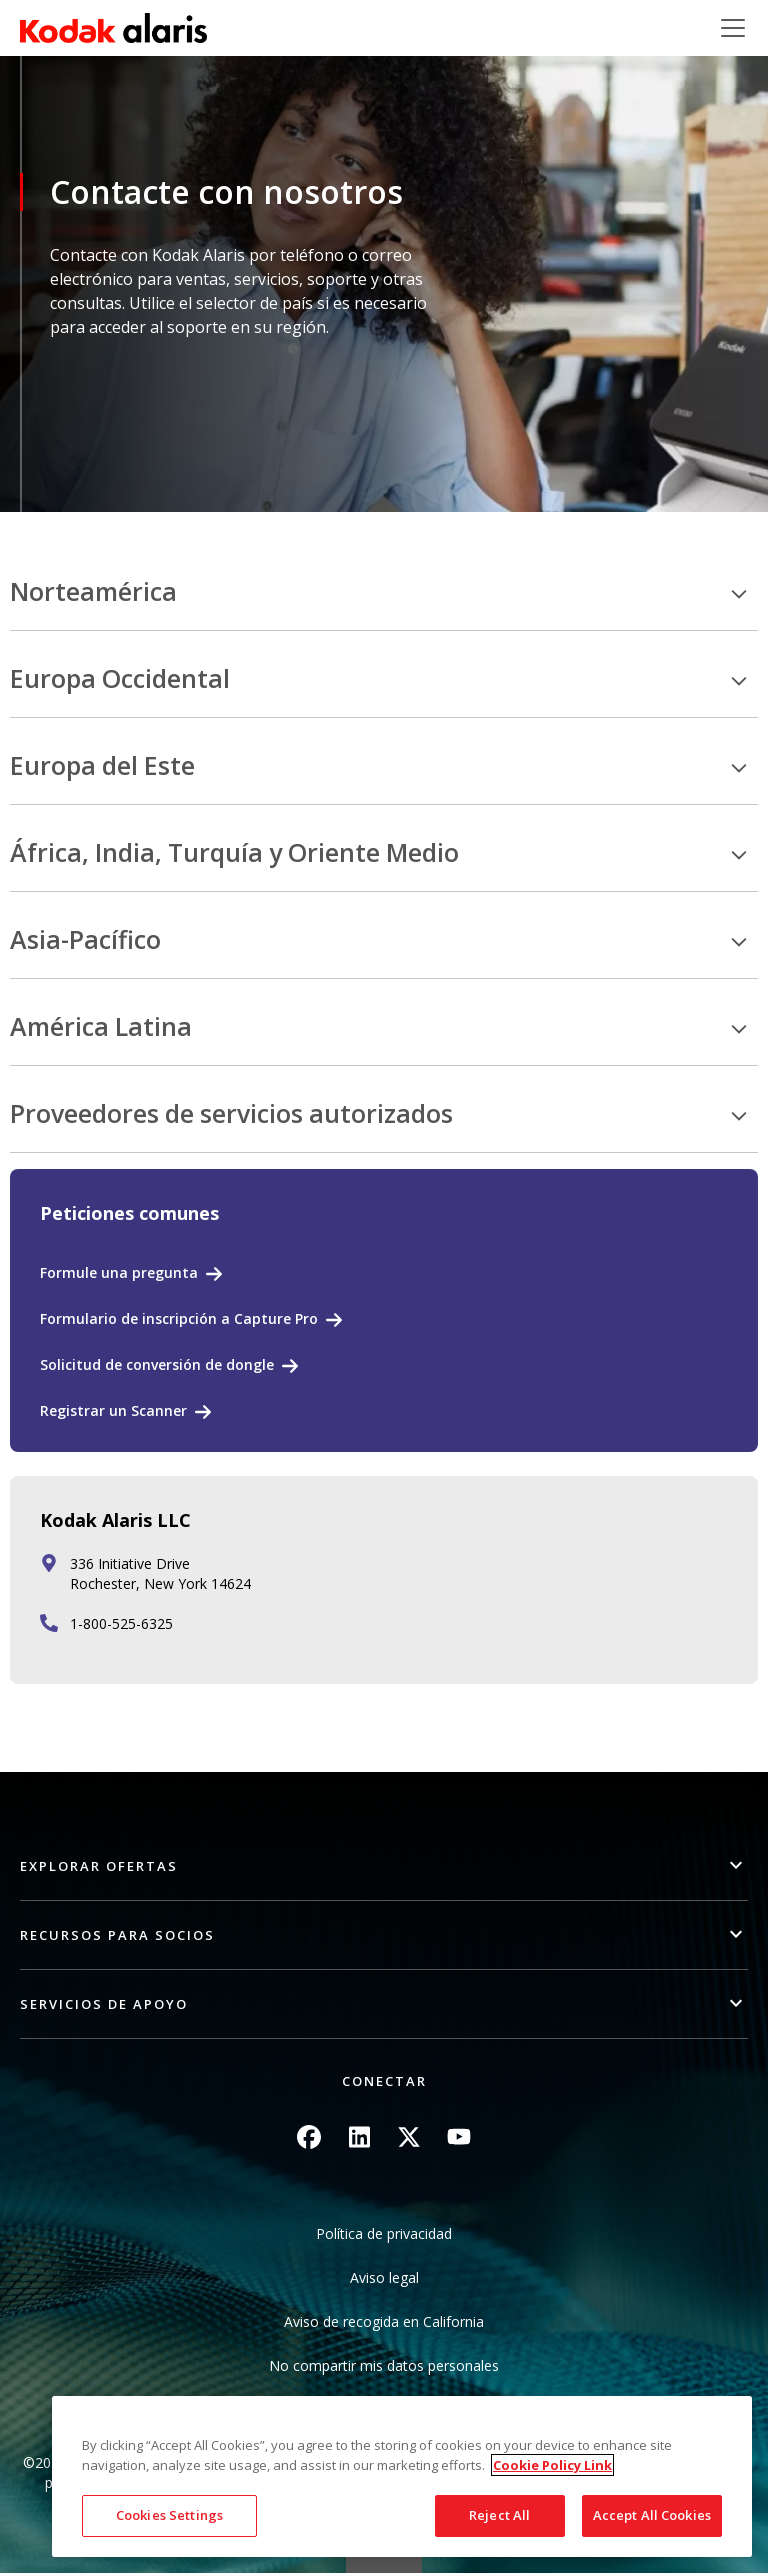  What do you see at coordinates (169, 2515) in the screenshot?
I see `Cookies Settings` at bounding box center [169, 2515].